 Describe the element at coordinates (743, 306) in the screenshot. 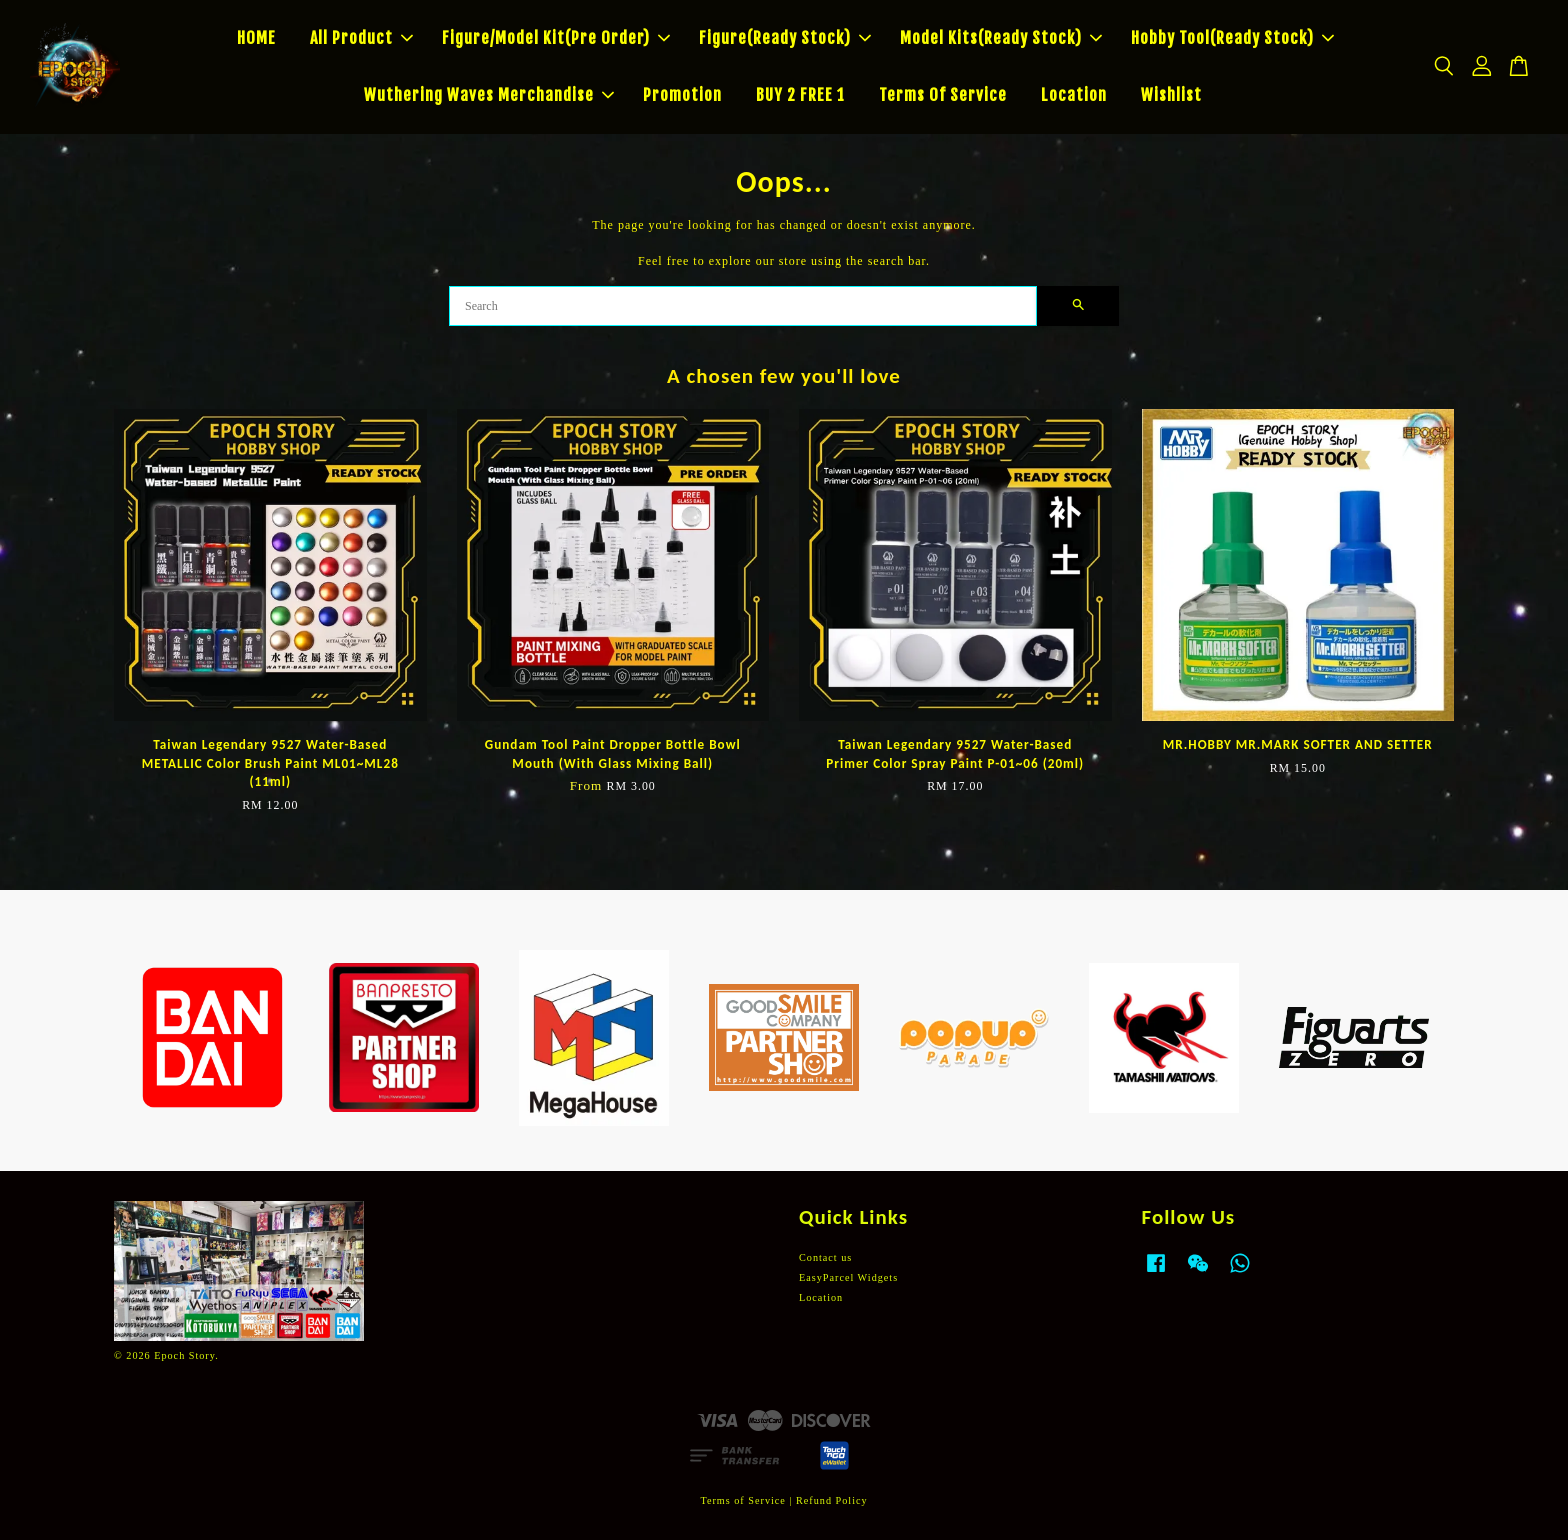

I see `[Search]` at that location.